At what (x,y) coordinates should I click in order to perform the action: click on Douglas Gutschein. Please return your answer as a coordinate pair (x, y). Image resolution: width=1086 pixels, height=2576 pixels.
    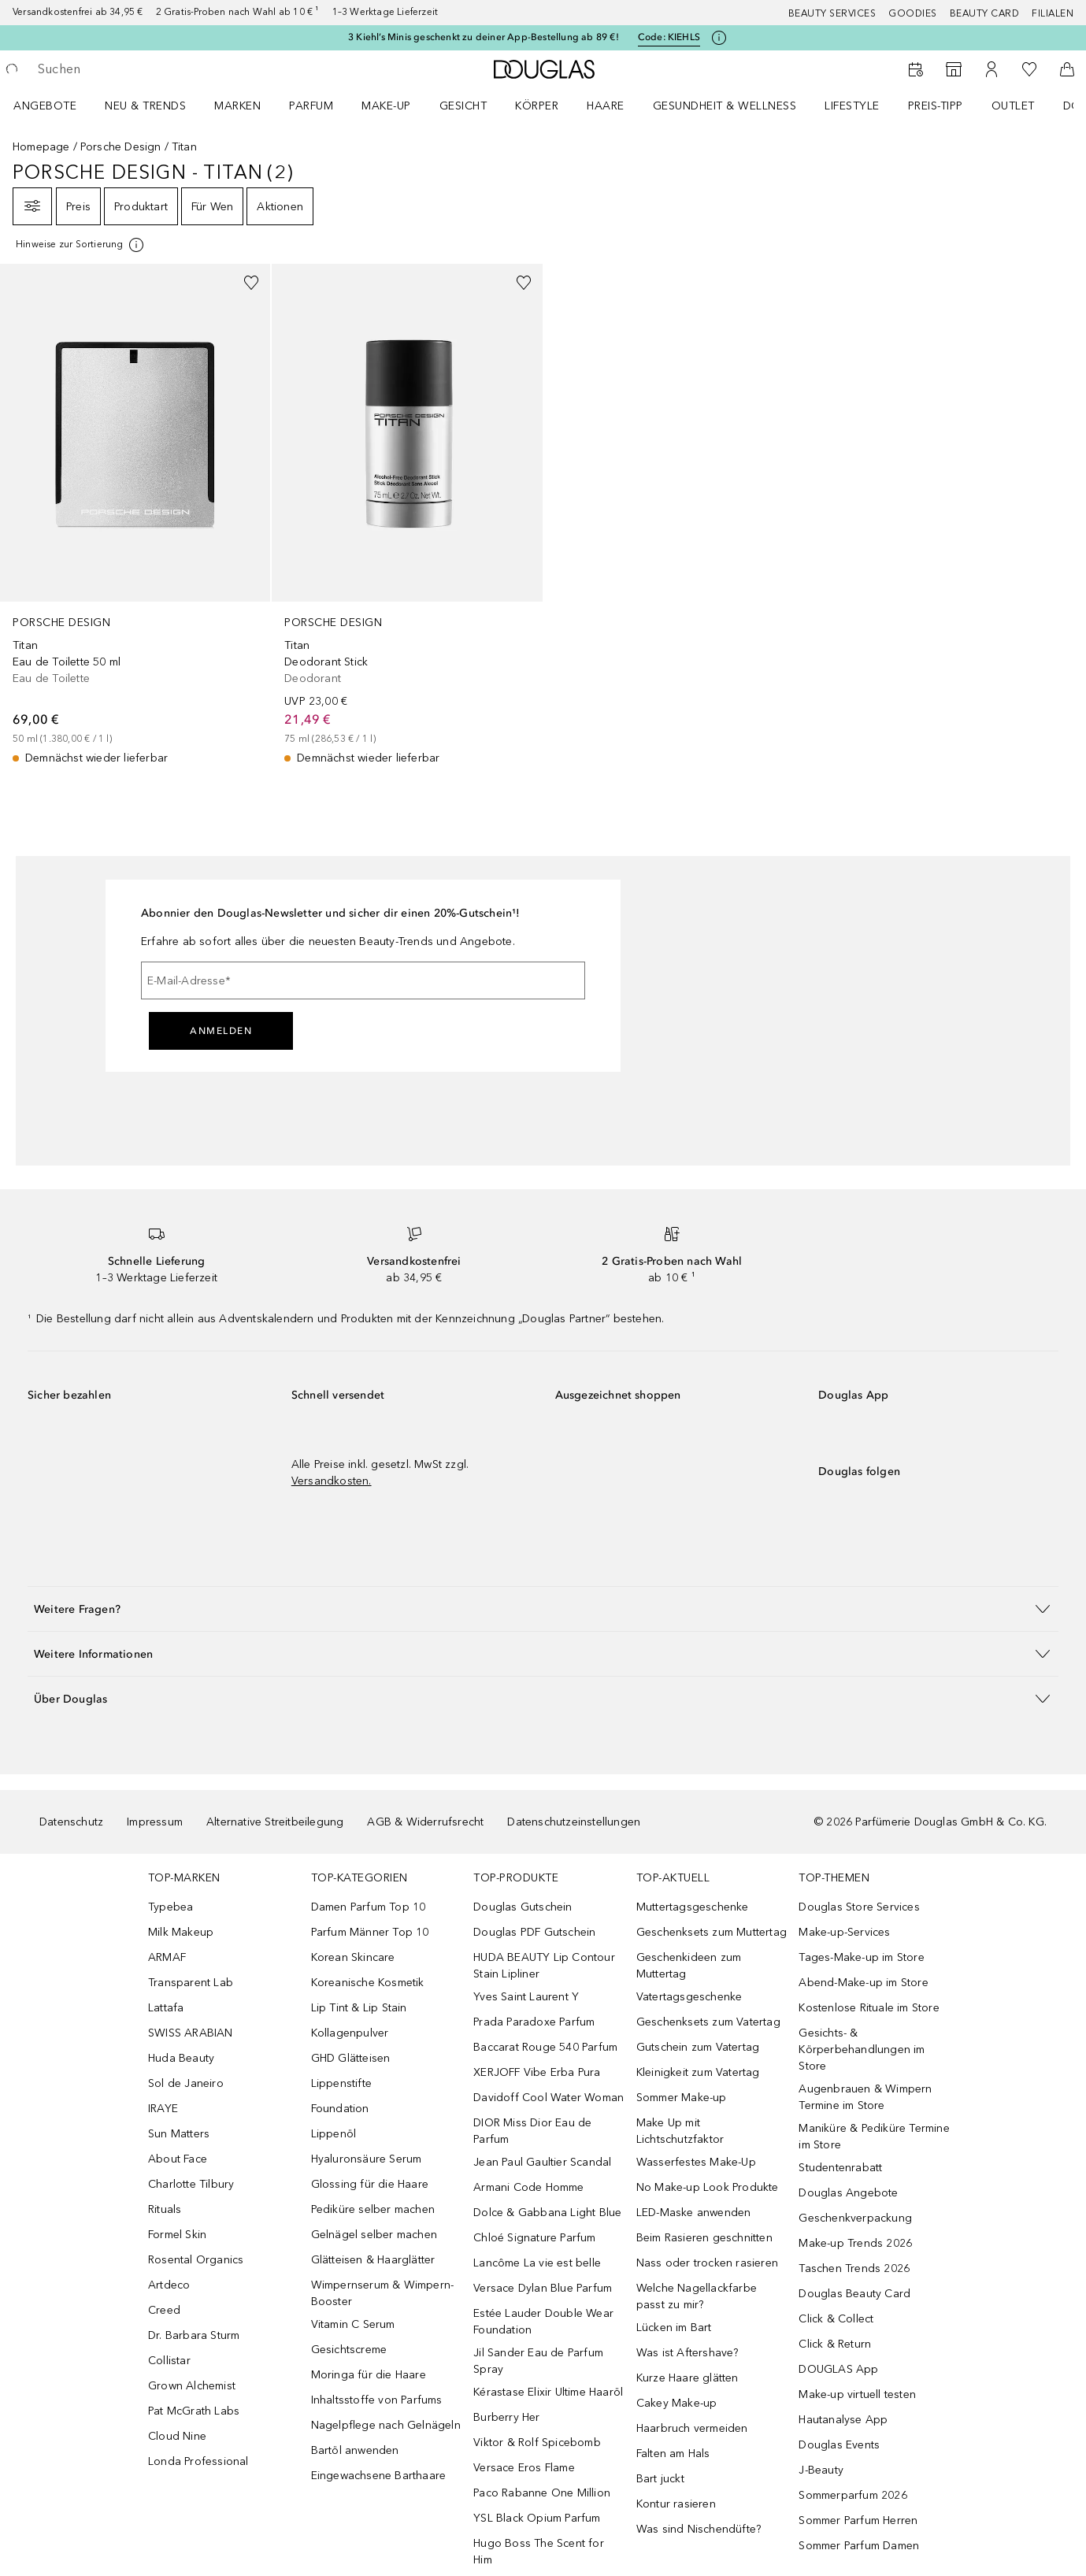
    Looking at the image, I should click on (522, 1907).